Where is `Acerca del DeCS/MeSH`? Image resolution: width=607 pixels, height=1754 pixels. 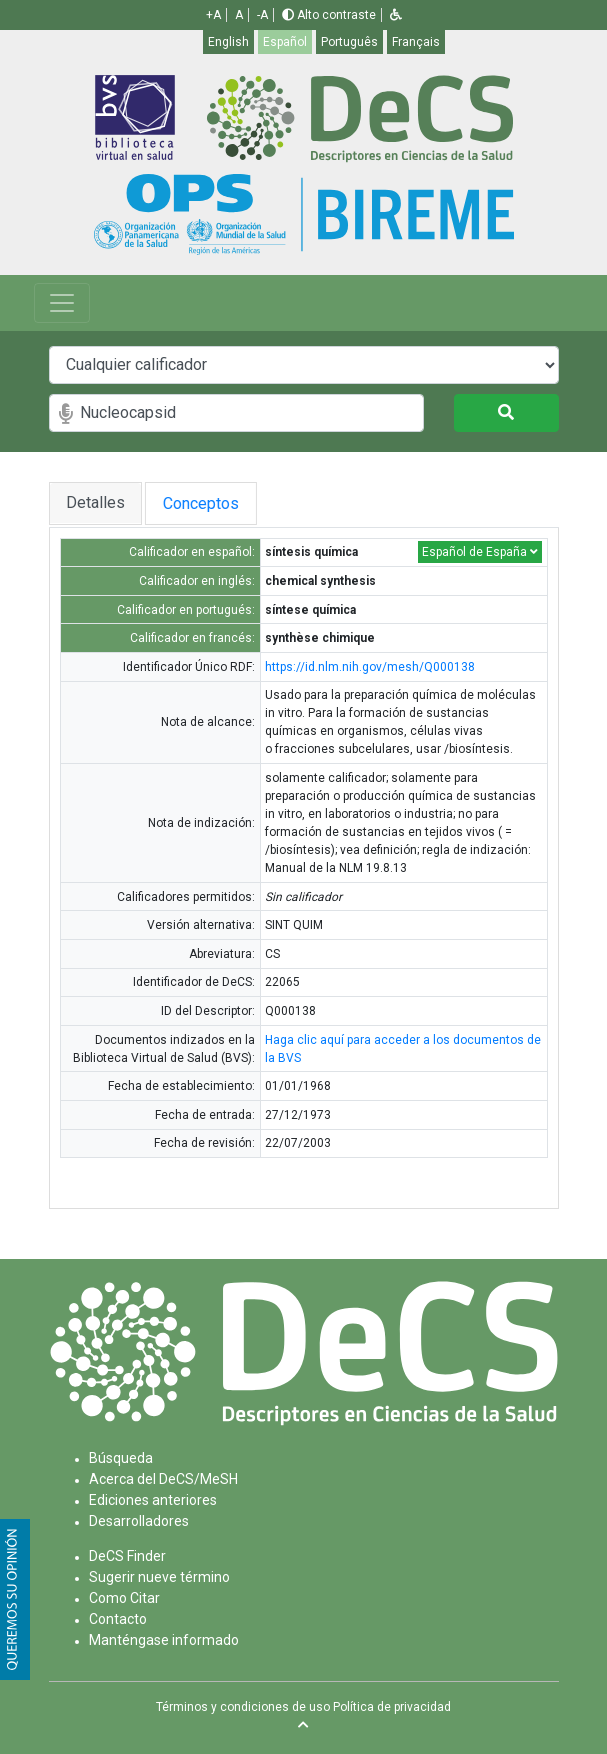 Acerca del DeCS/MeSH is located at coordinates (163, 1479).